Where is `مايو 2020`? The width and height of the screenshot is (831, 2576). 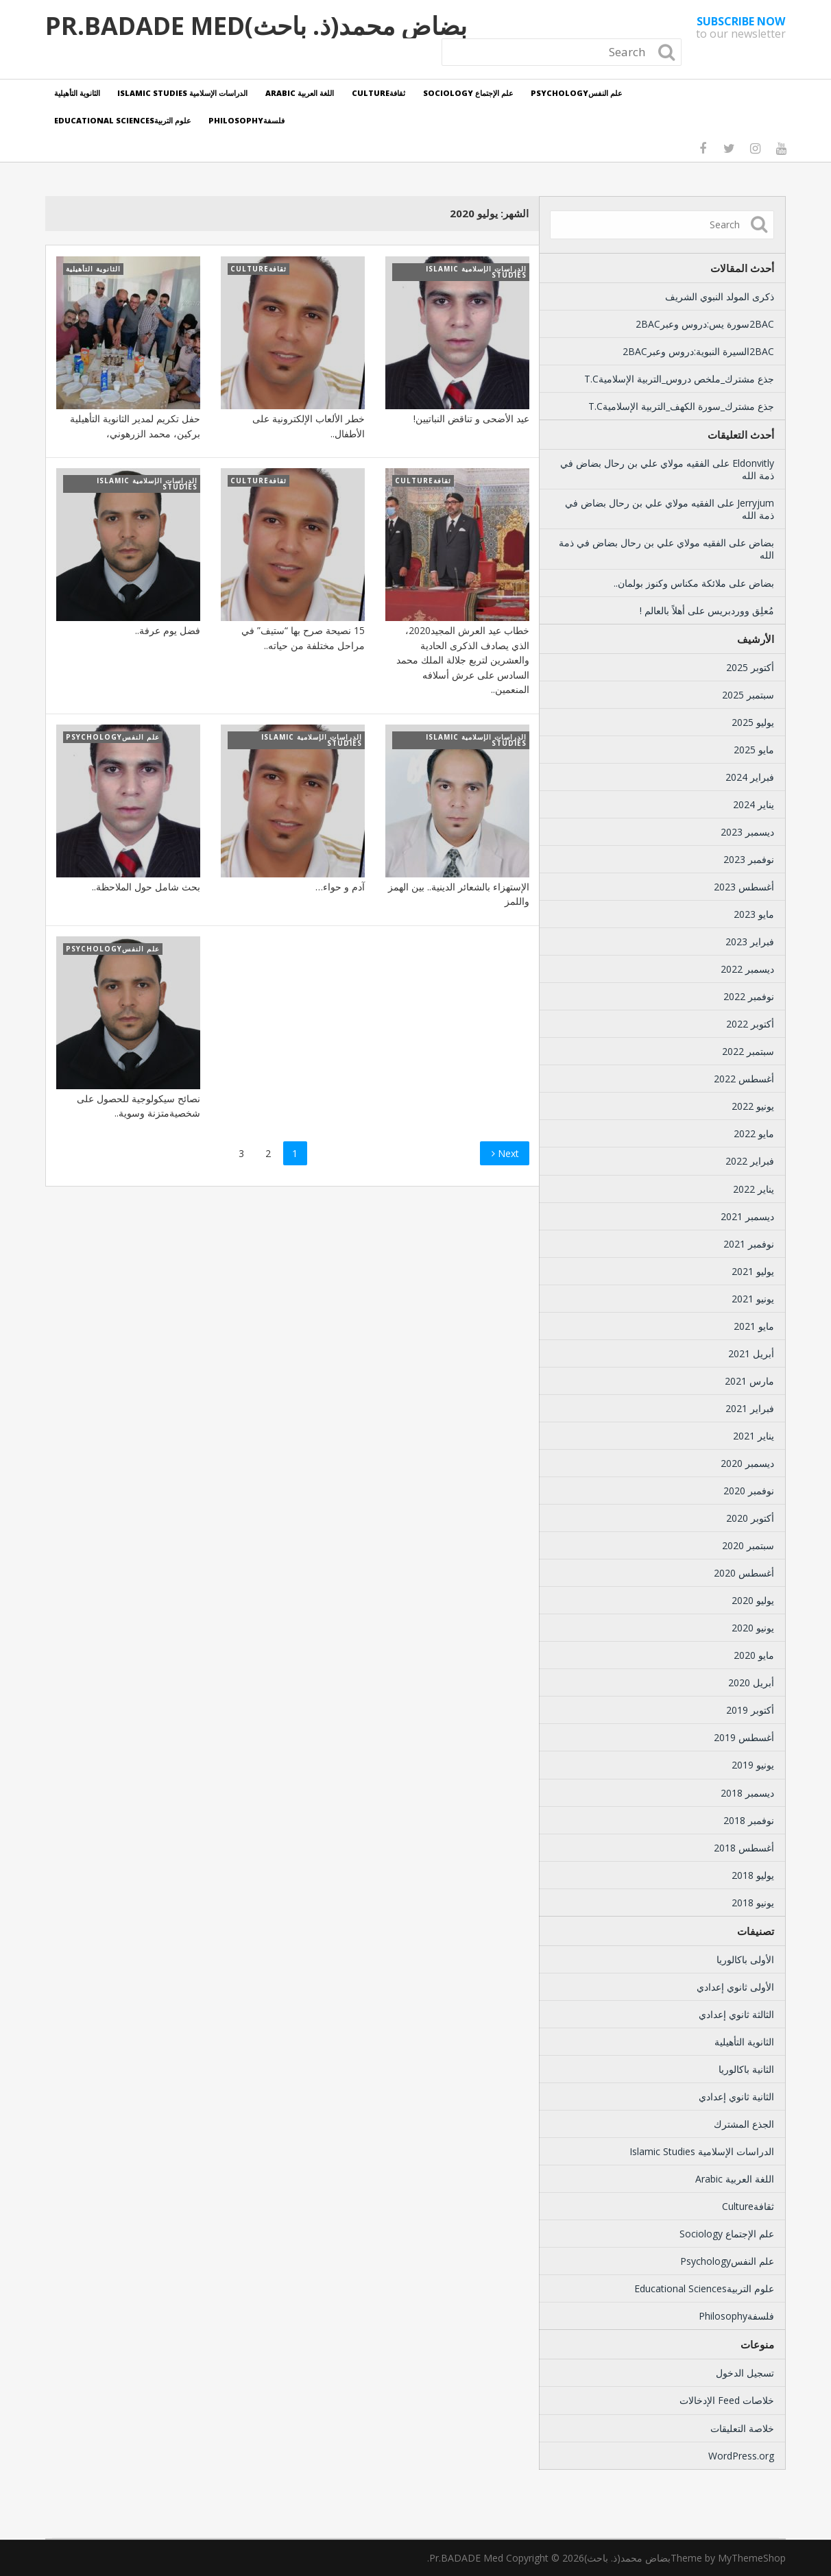
مايو 2020 is located at coordinates (754, 1655).